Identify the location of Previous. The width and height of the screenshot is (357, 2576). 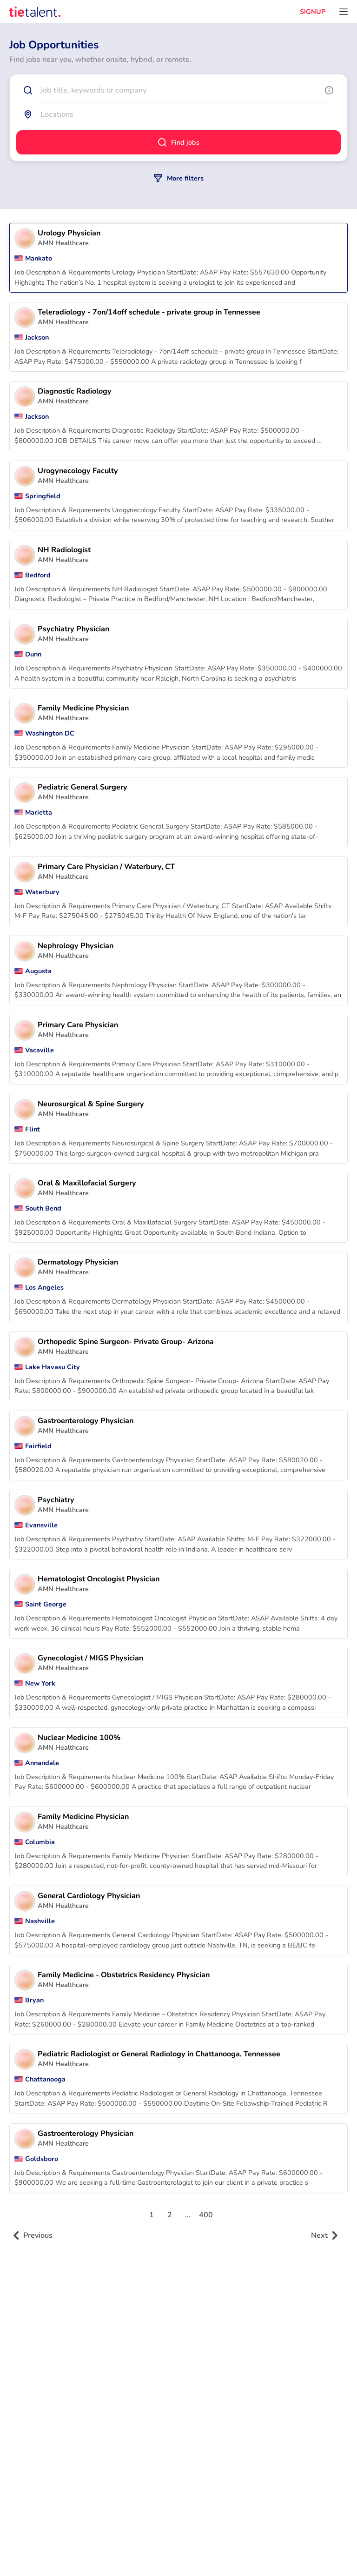
(33, 2235).